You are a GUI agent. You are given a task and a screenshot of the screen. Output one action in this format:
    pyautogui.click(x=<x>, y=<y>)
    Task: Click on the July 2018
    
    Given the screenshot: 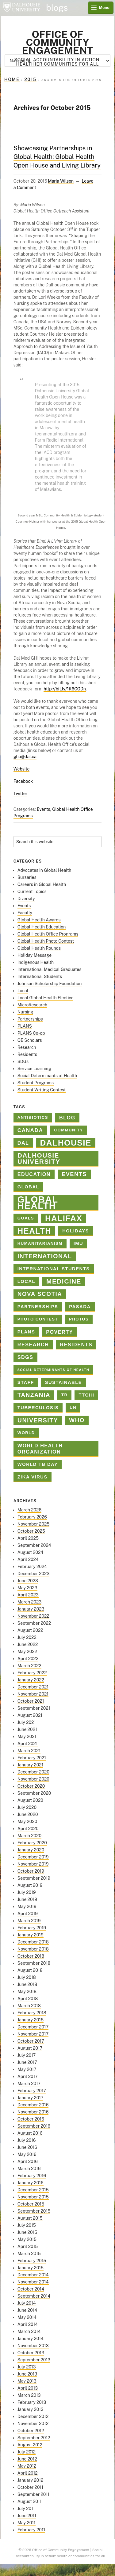 What is the action you would take?
    pyautogui.click(x=26, y=1977)
    